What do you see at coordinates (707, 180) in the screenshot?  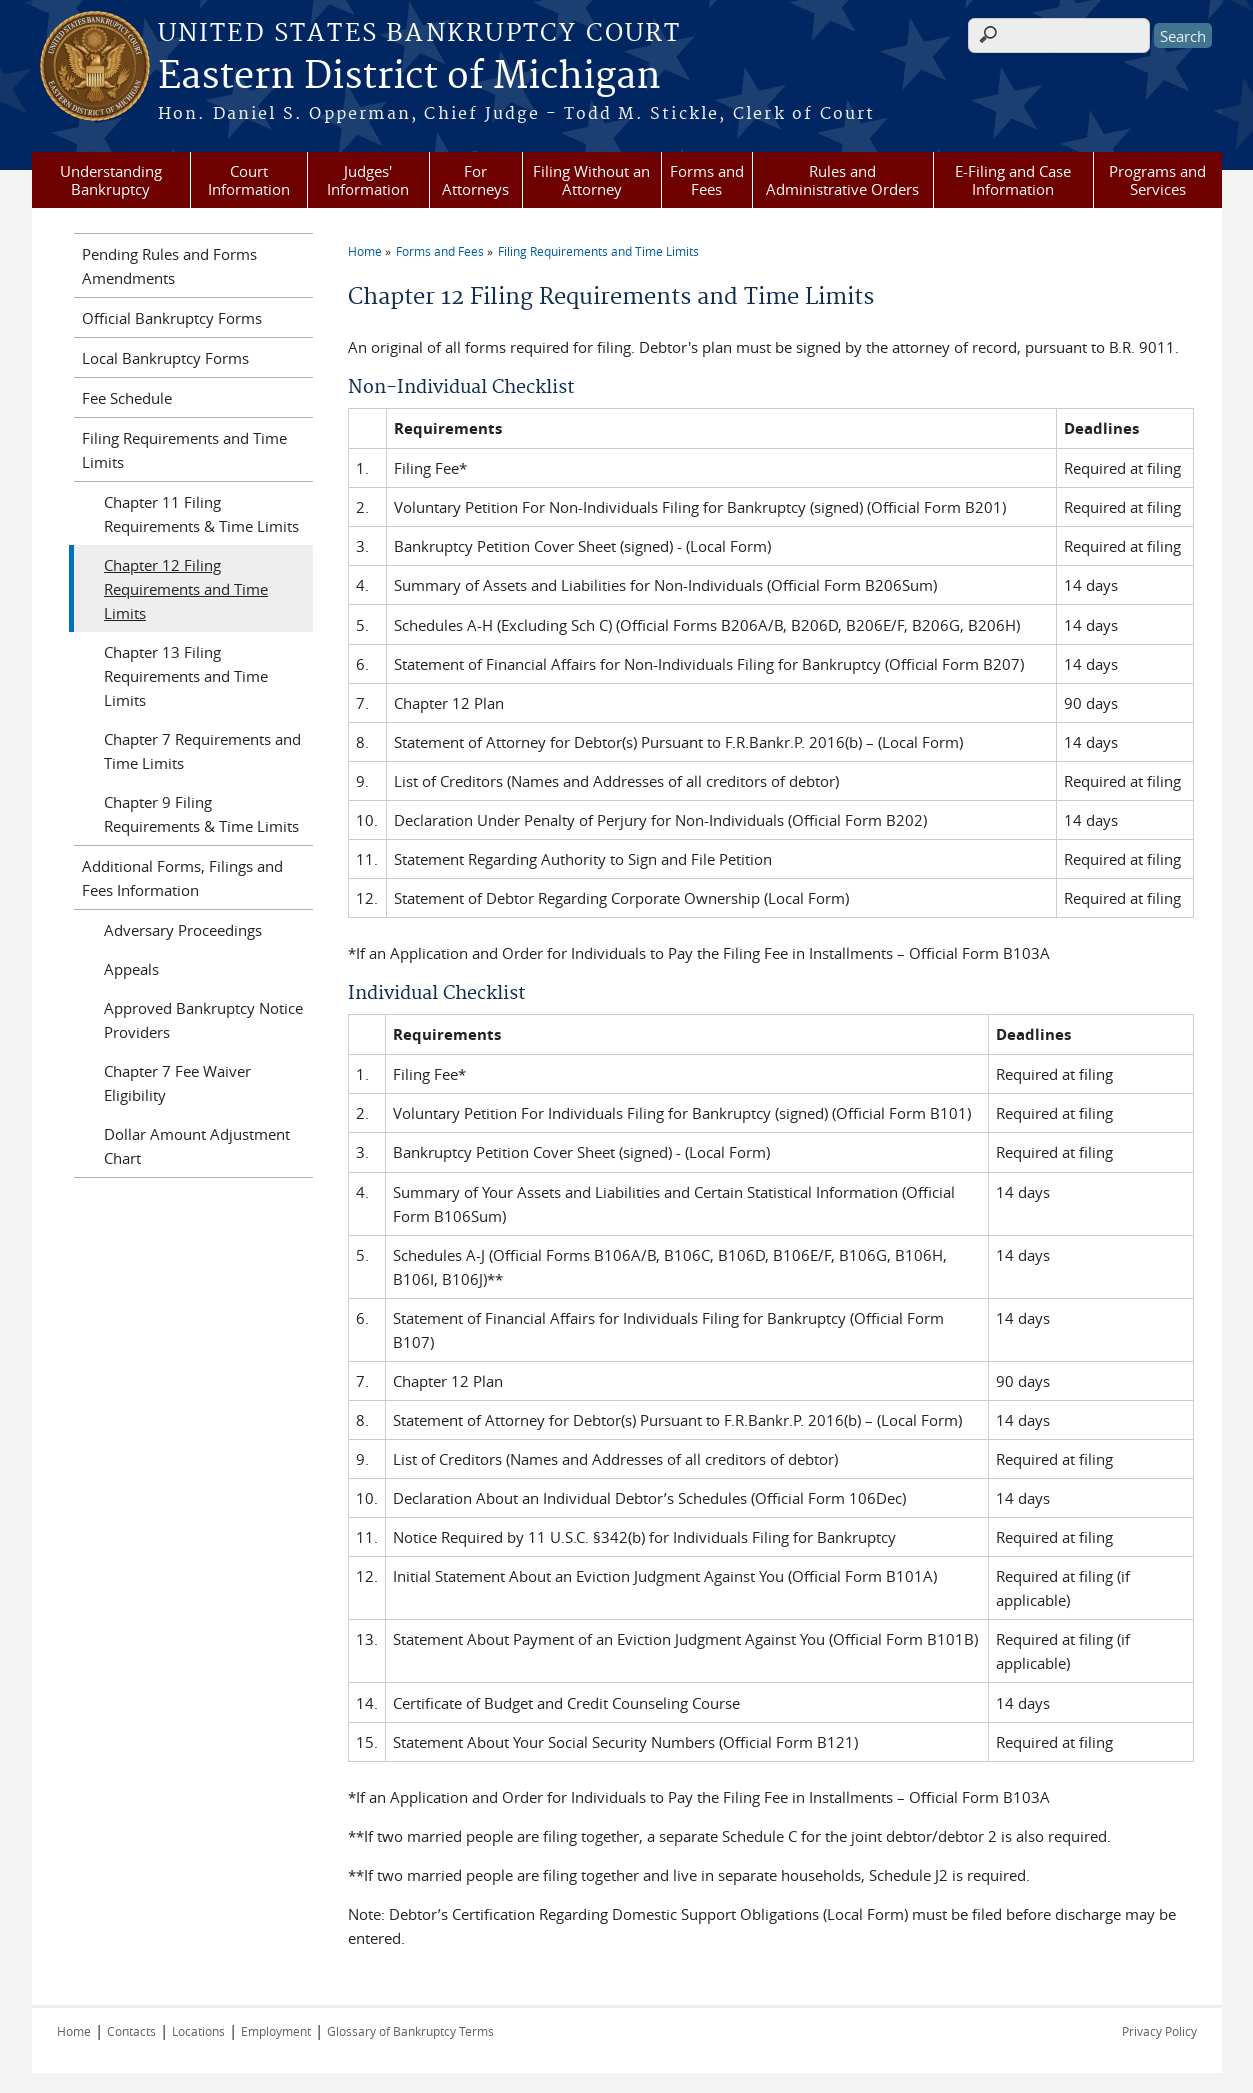 I see `Forms and Fees` at bounding box center [707, 180].